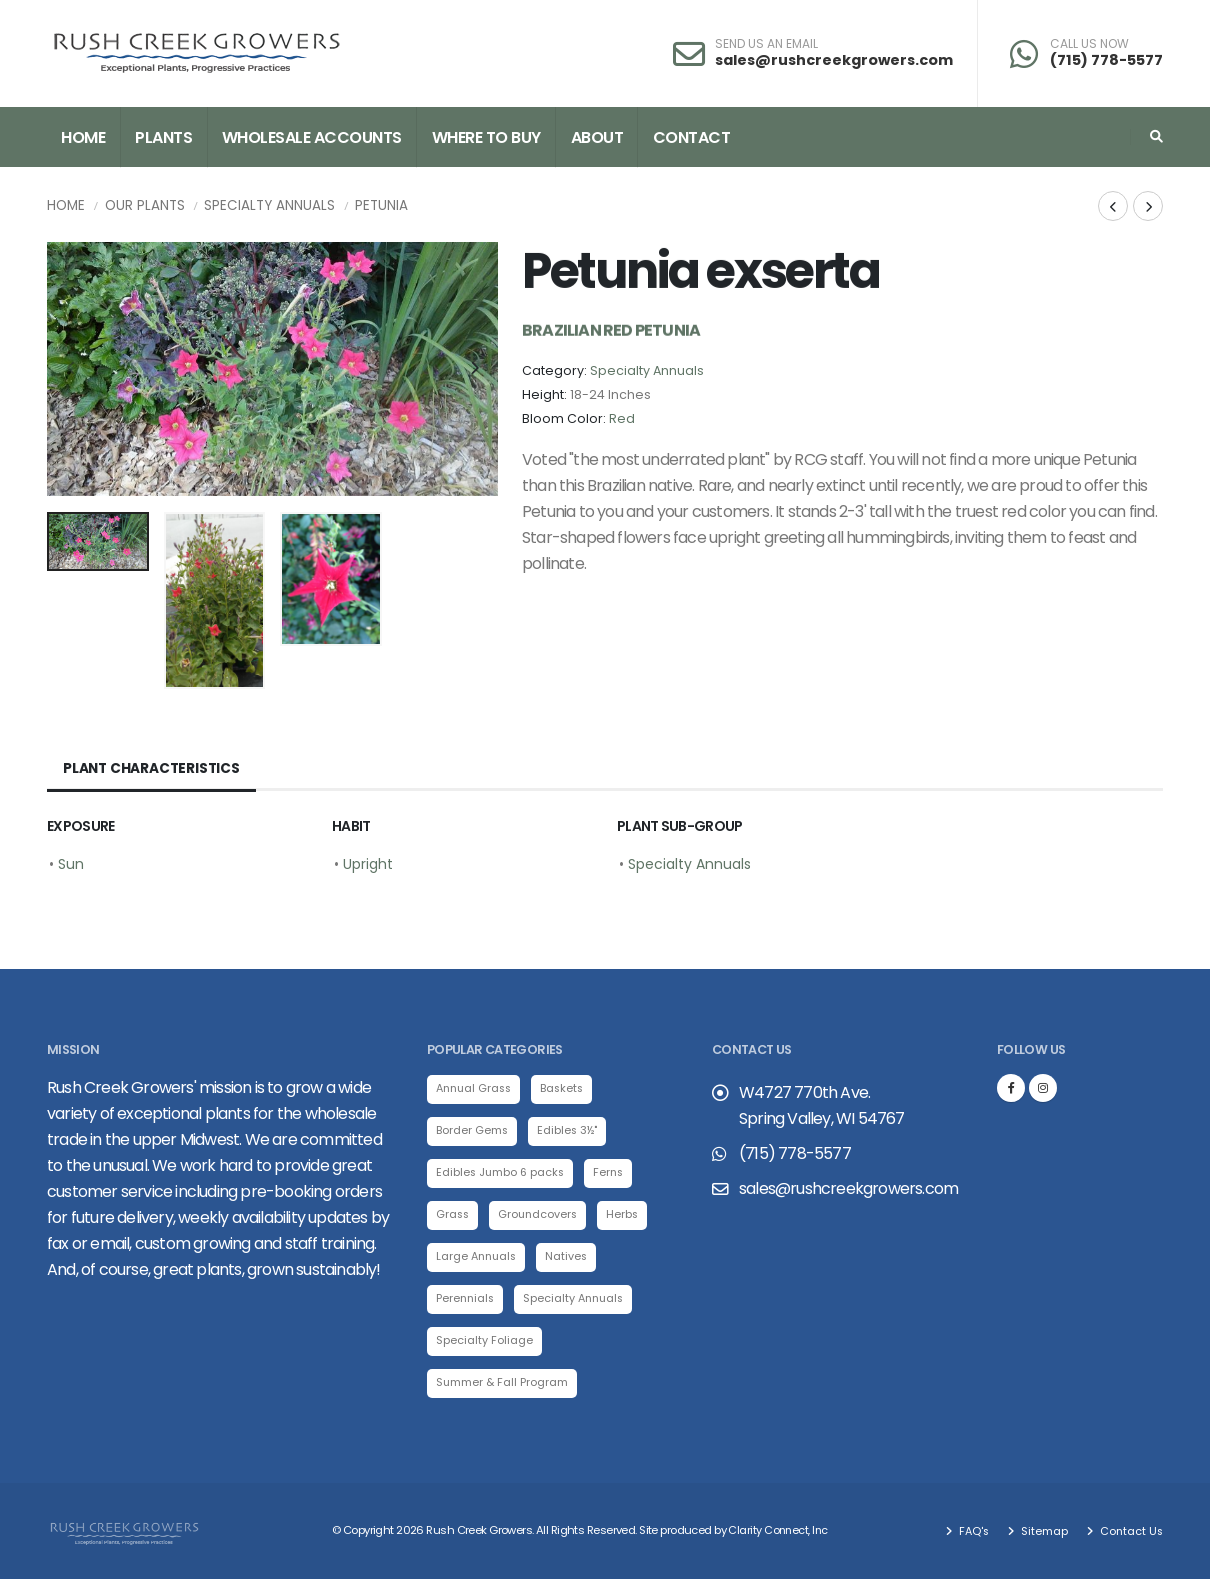 Image resolution: width=1210 pixels, height=1582 pixels. What do you see at coordinates (1106, 60) in the screenshot?
I see `(715) 778-5577` at bounding box center [1106, 60].